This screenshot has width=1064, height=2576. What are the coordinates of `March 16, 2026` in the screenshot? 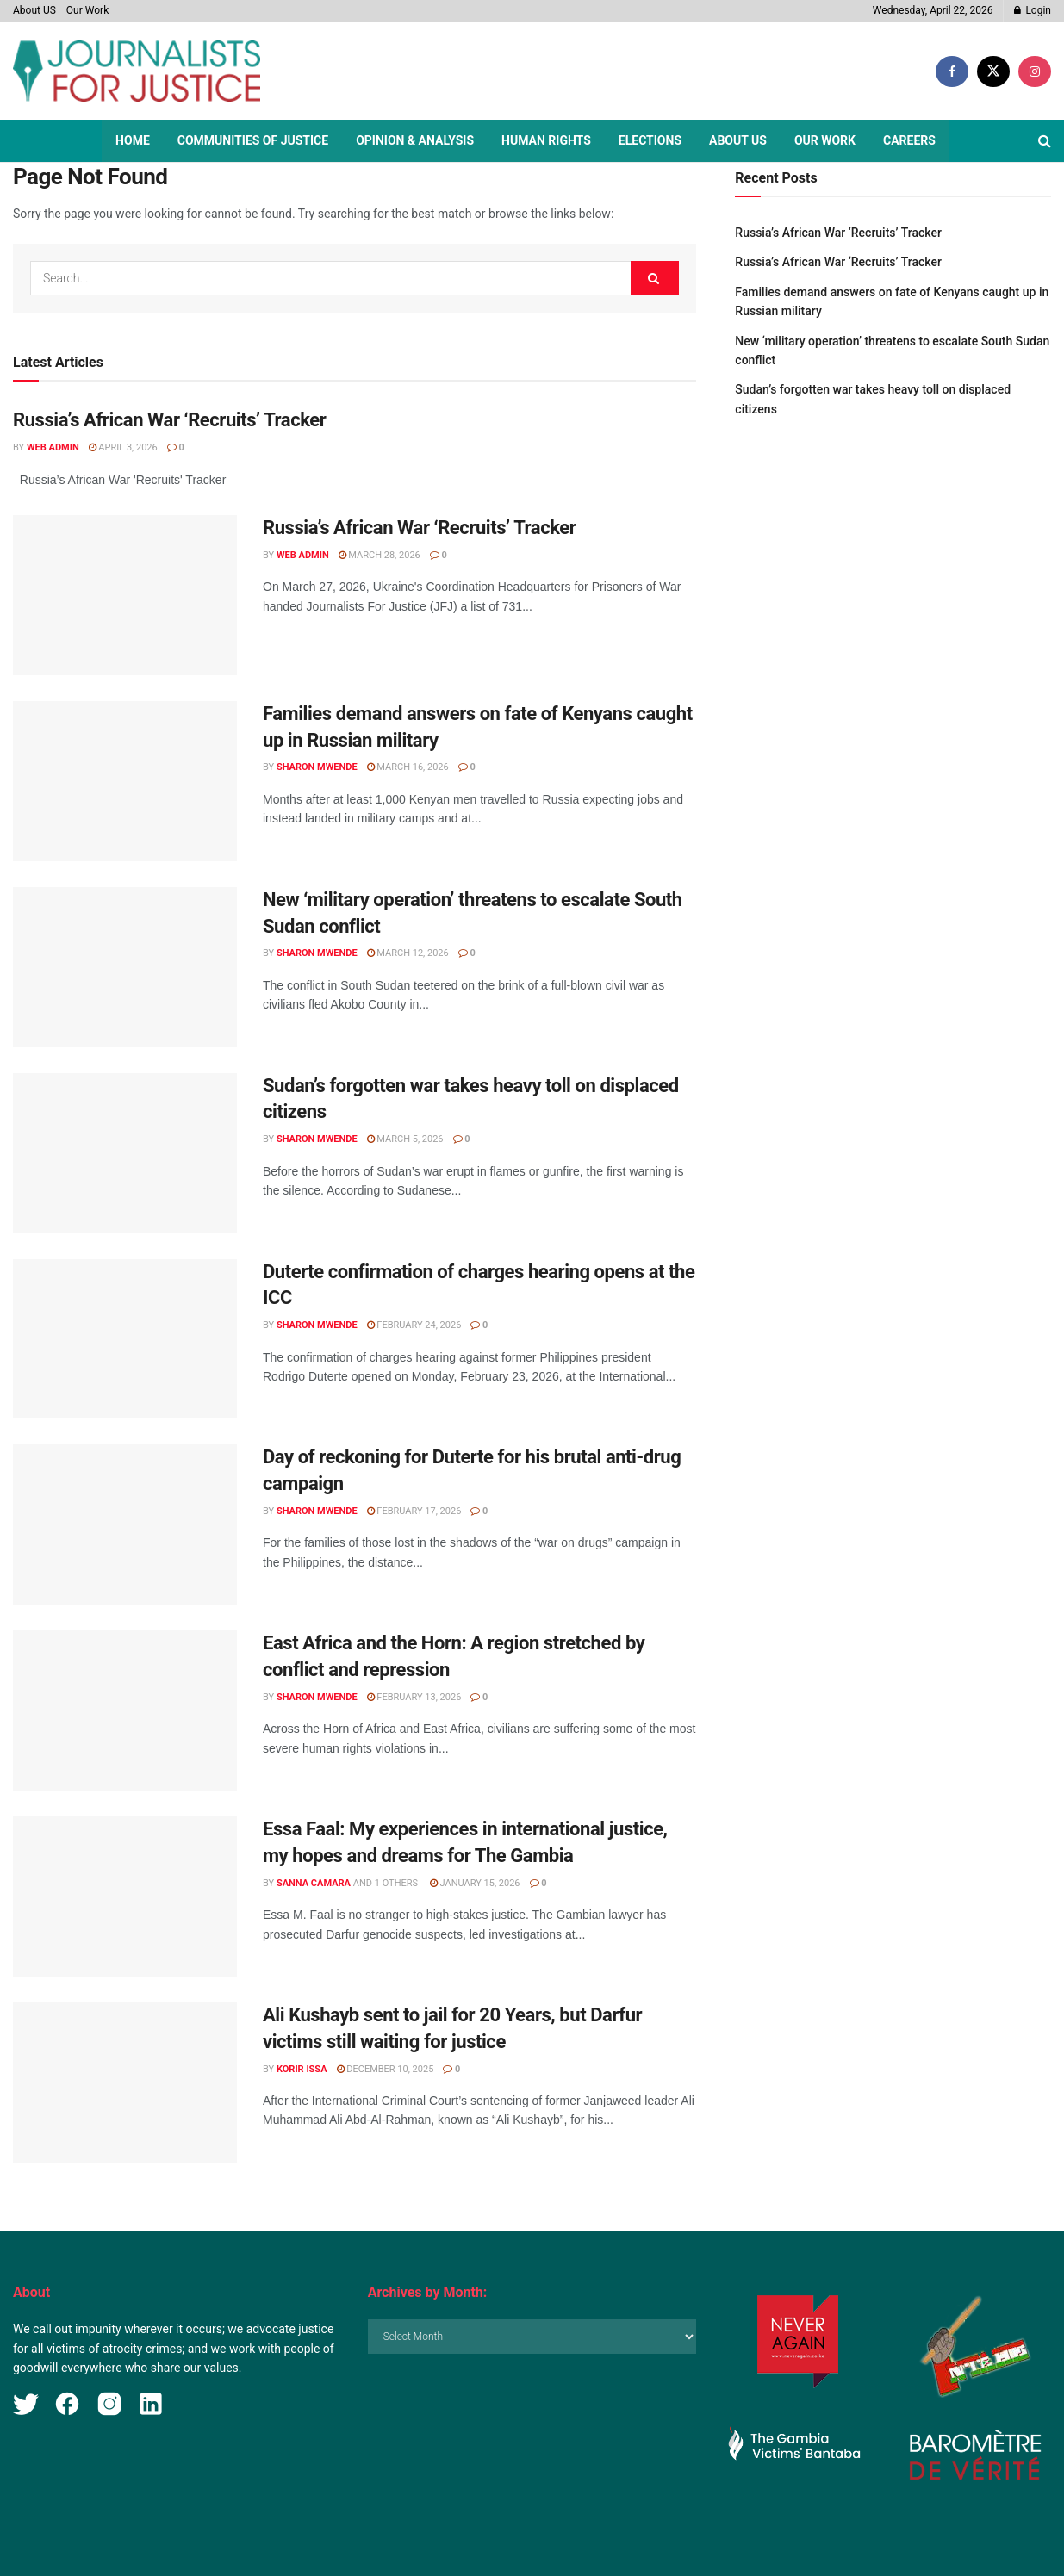 It's located at (408, 767).